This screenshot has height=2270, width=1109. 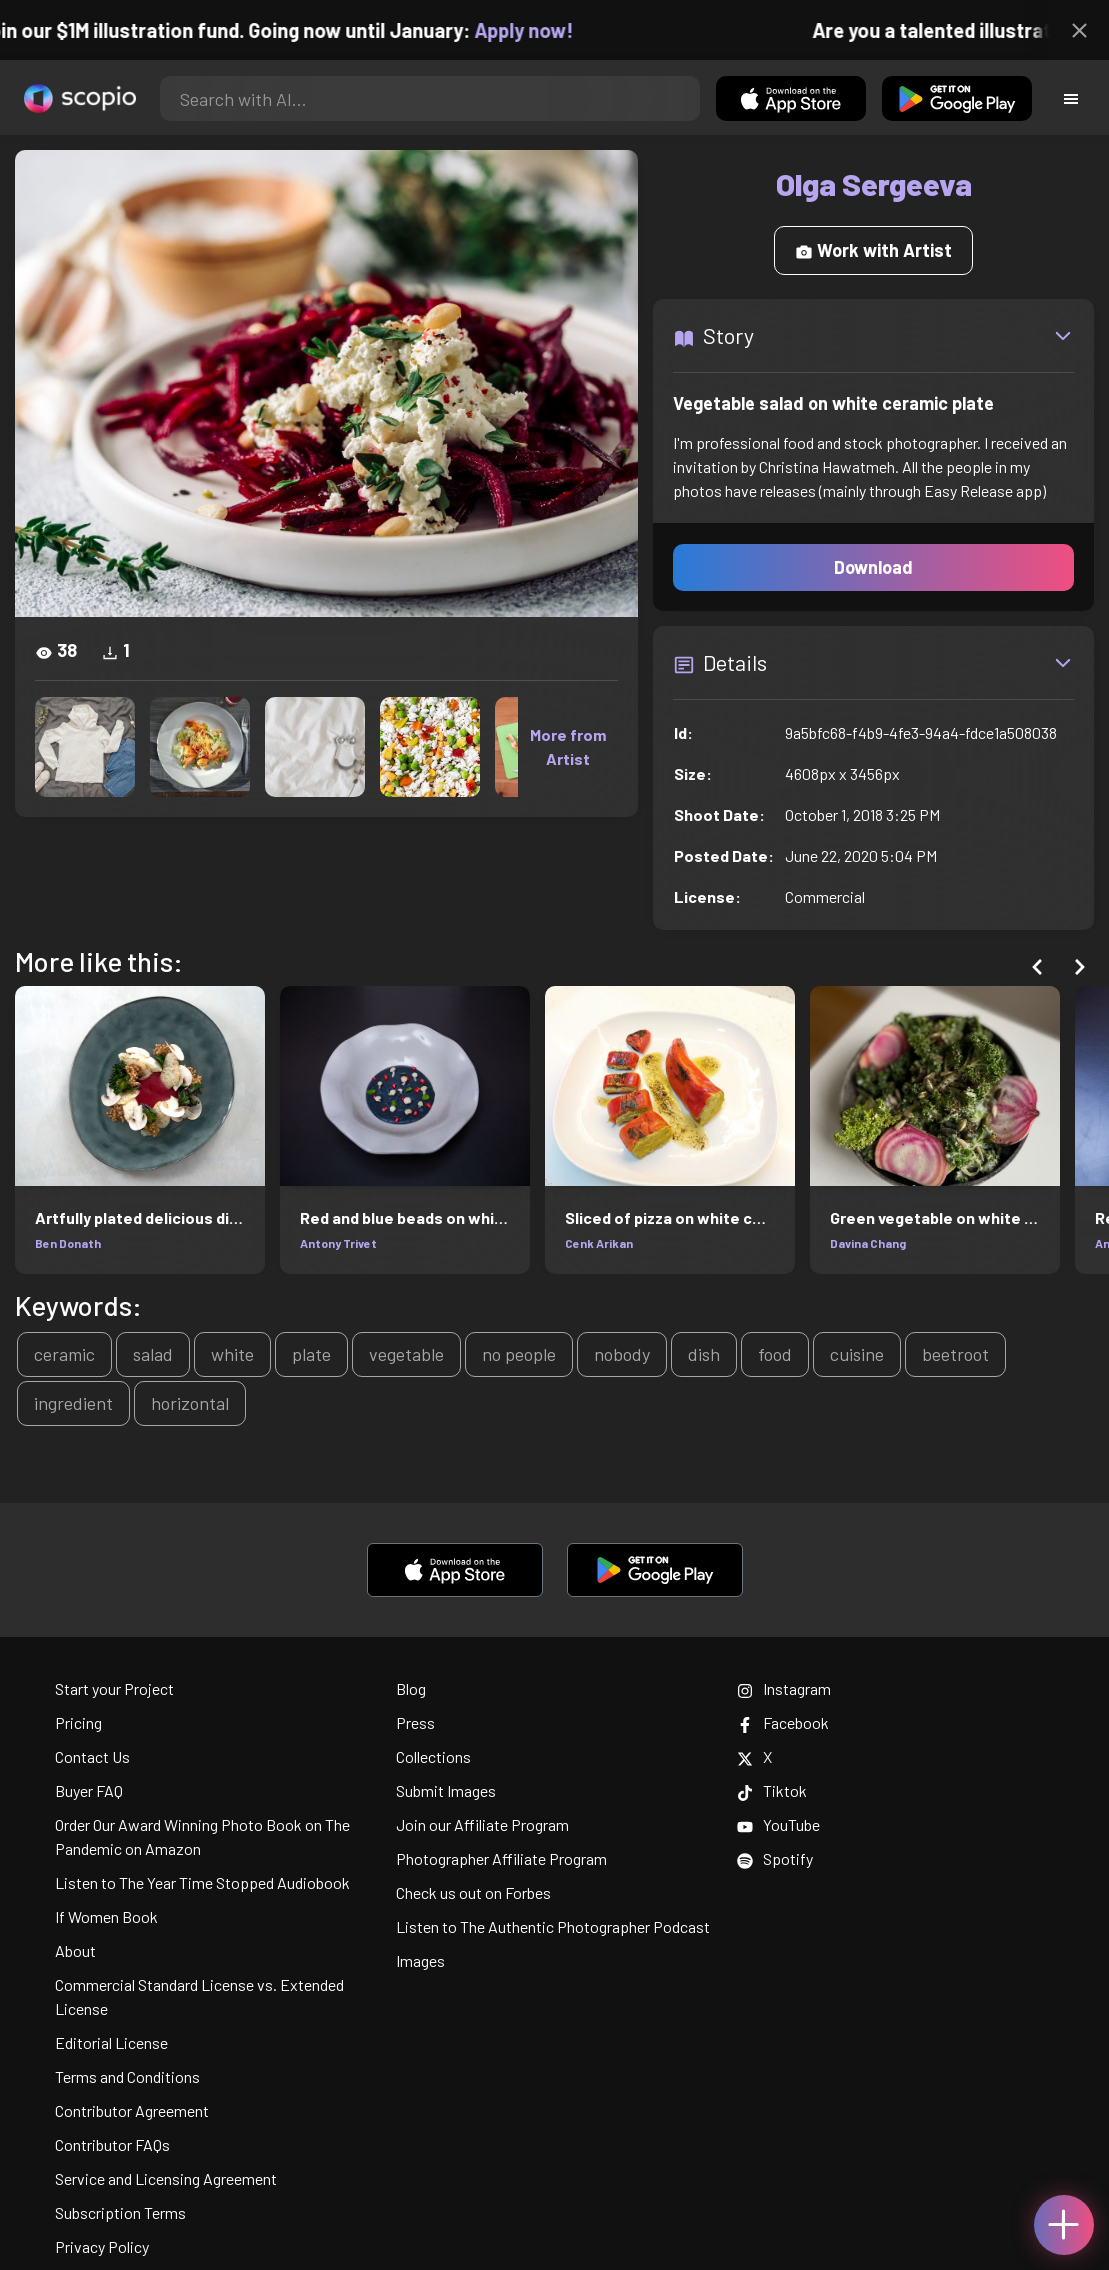 I want to click on Tiktok, so click(x=772, y=1790).